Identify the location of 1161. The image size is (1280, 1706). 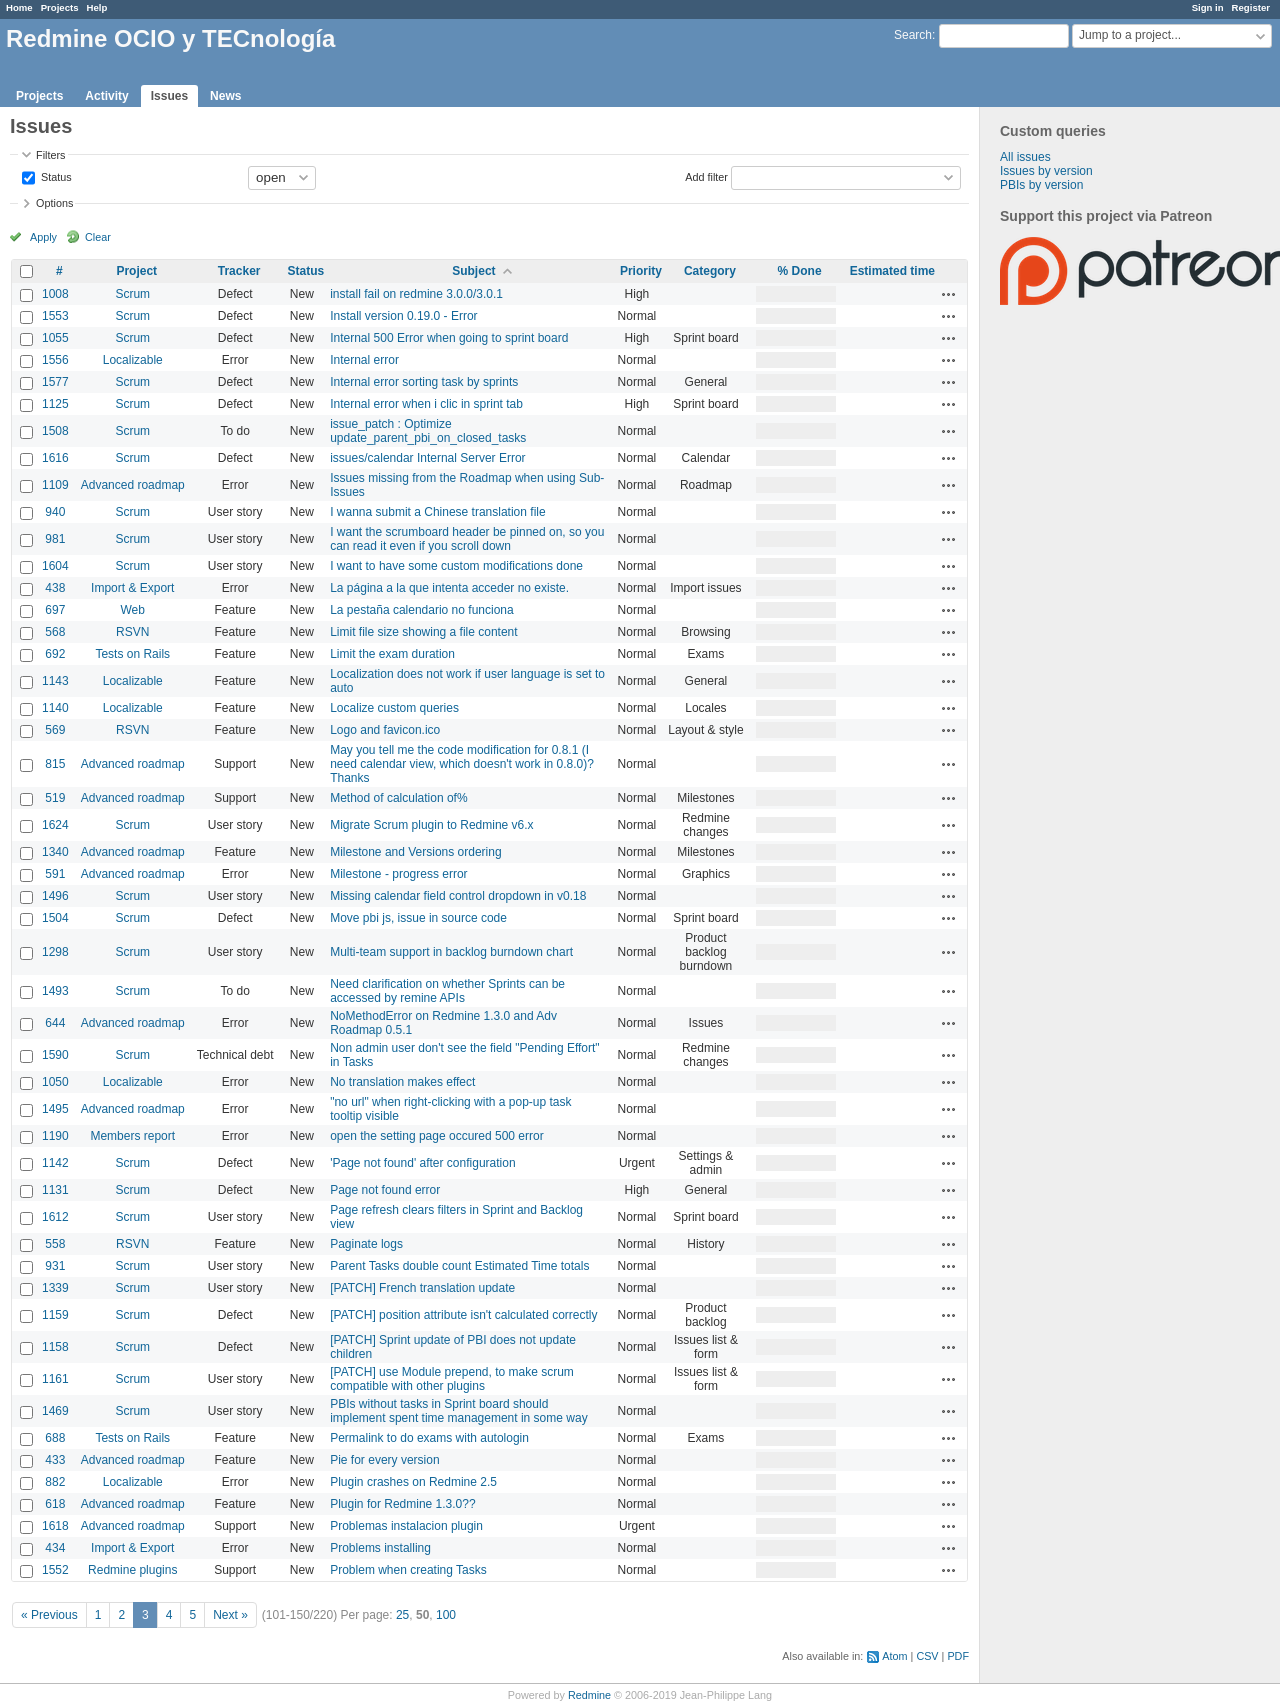
(55, 1379).